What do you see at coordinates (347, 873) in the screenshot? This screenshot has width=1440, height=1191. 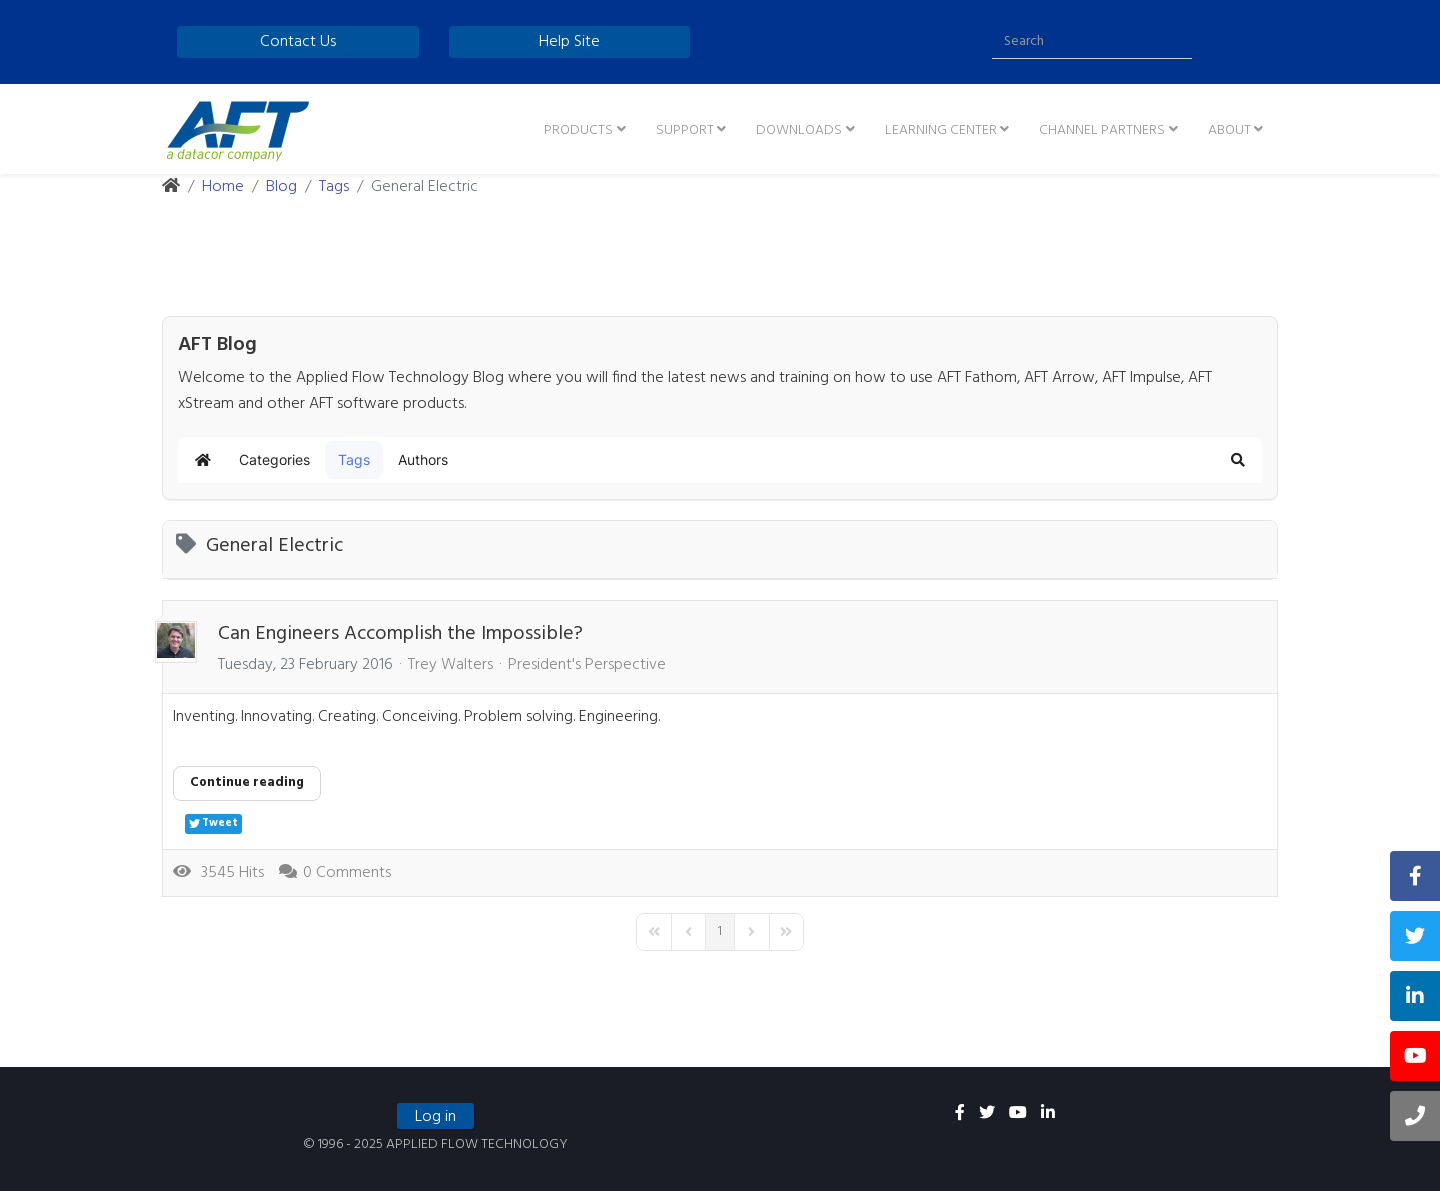 I see `0 Comments` at bounding box center [347, 873].